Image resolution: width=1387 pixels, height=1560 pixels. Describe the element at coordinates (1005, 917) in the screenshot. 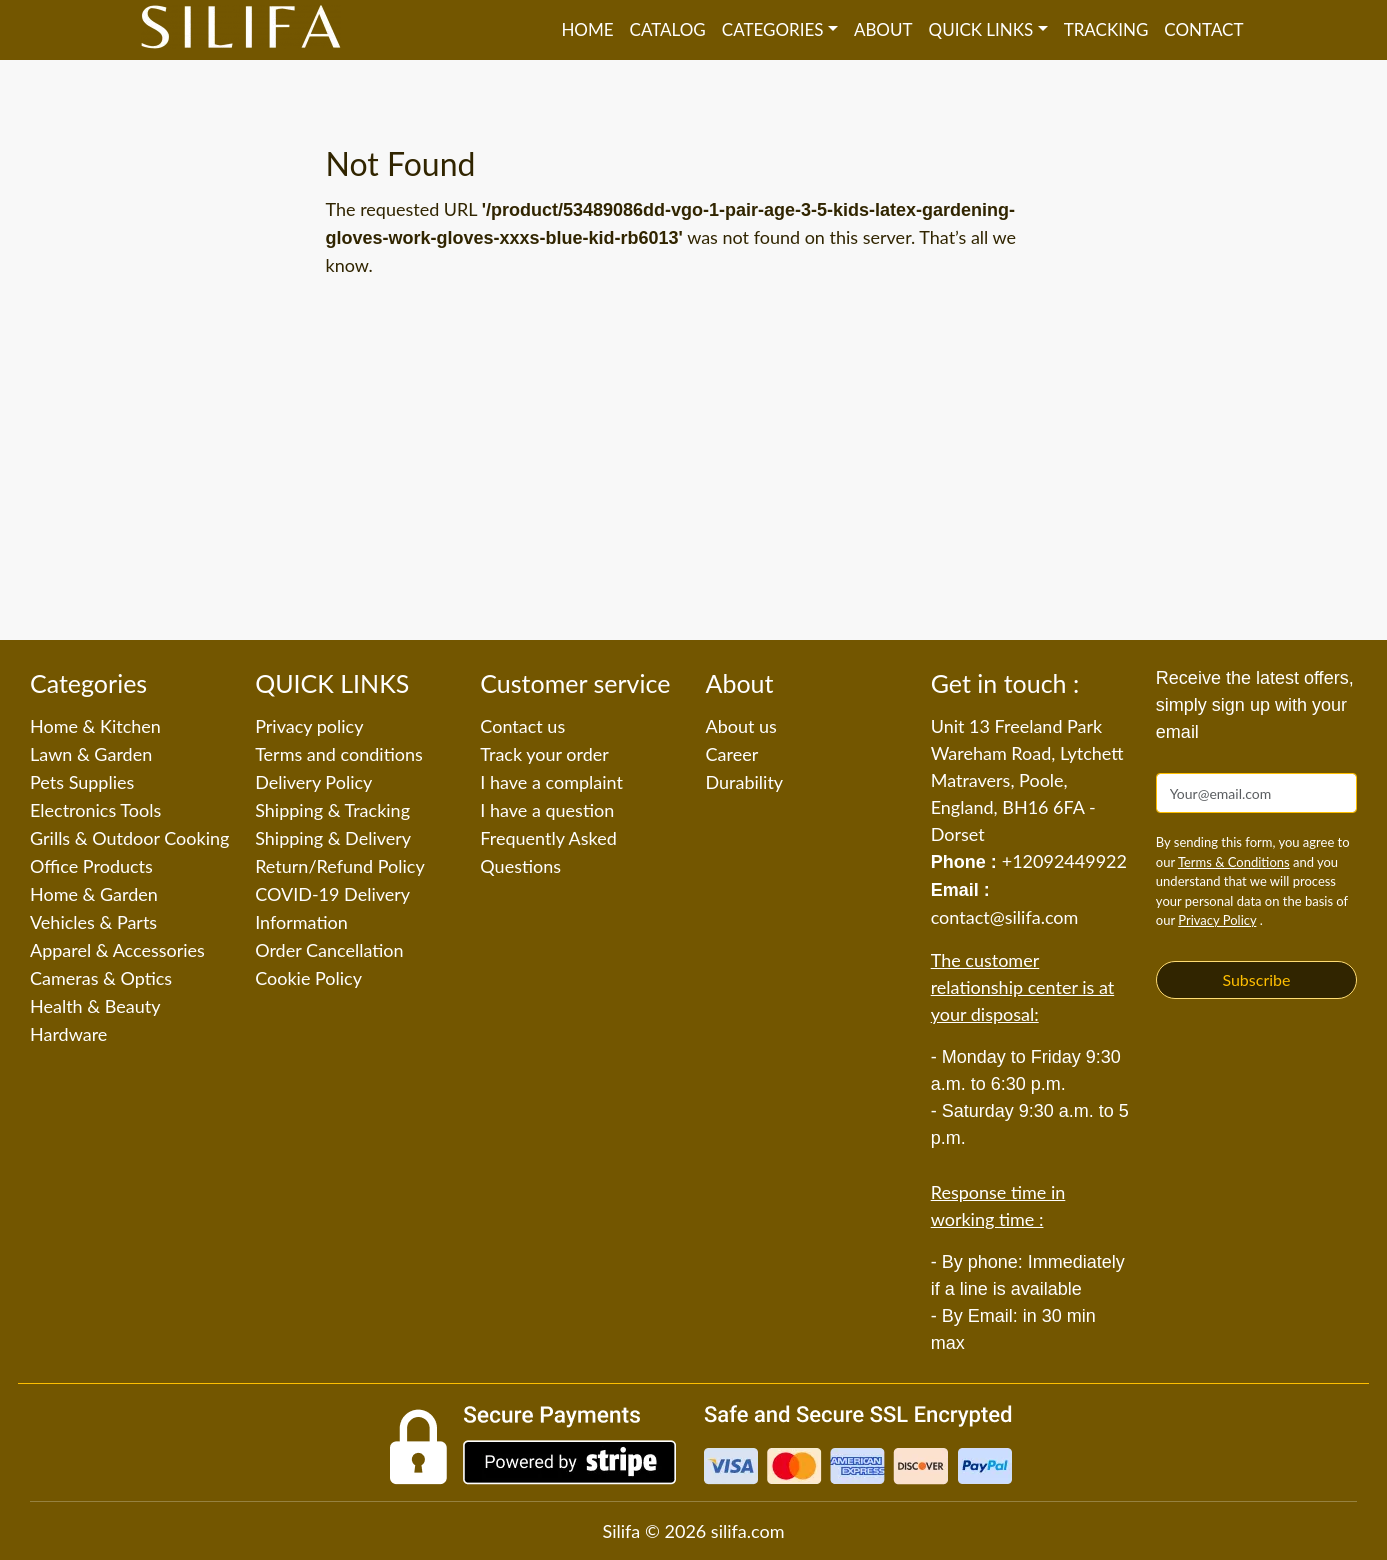

I see `contact@silifa.com` at that location.